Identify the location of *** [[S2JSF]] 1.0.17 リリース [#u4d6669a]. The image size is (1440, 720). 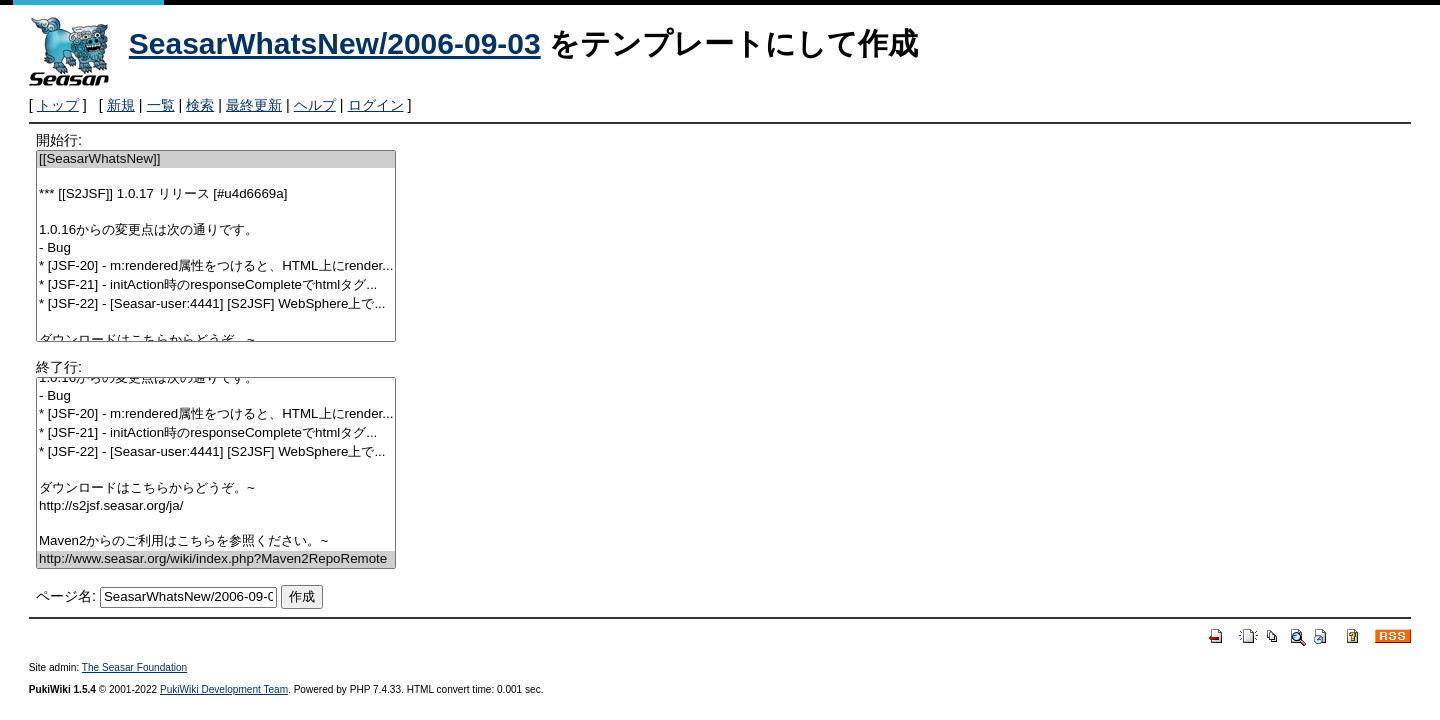
(216, 194).